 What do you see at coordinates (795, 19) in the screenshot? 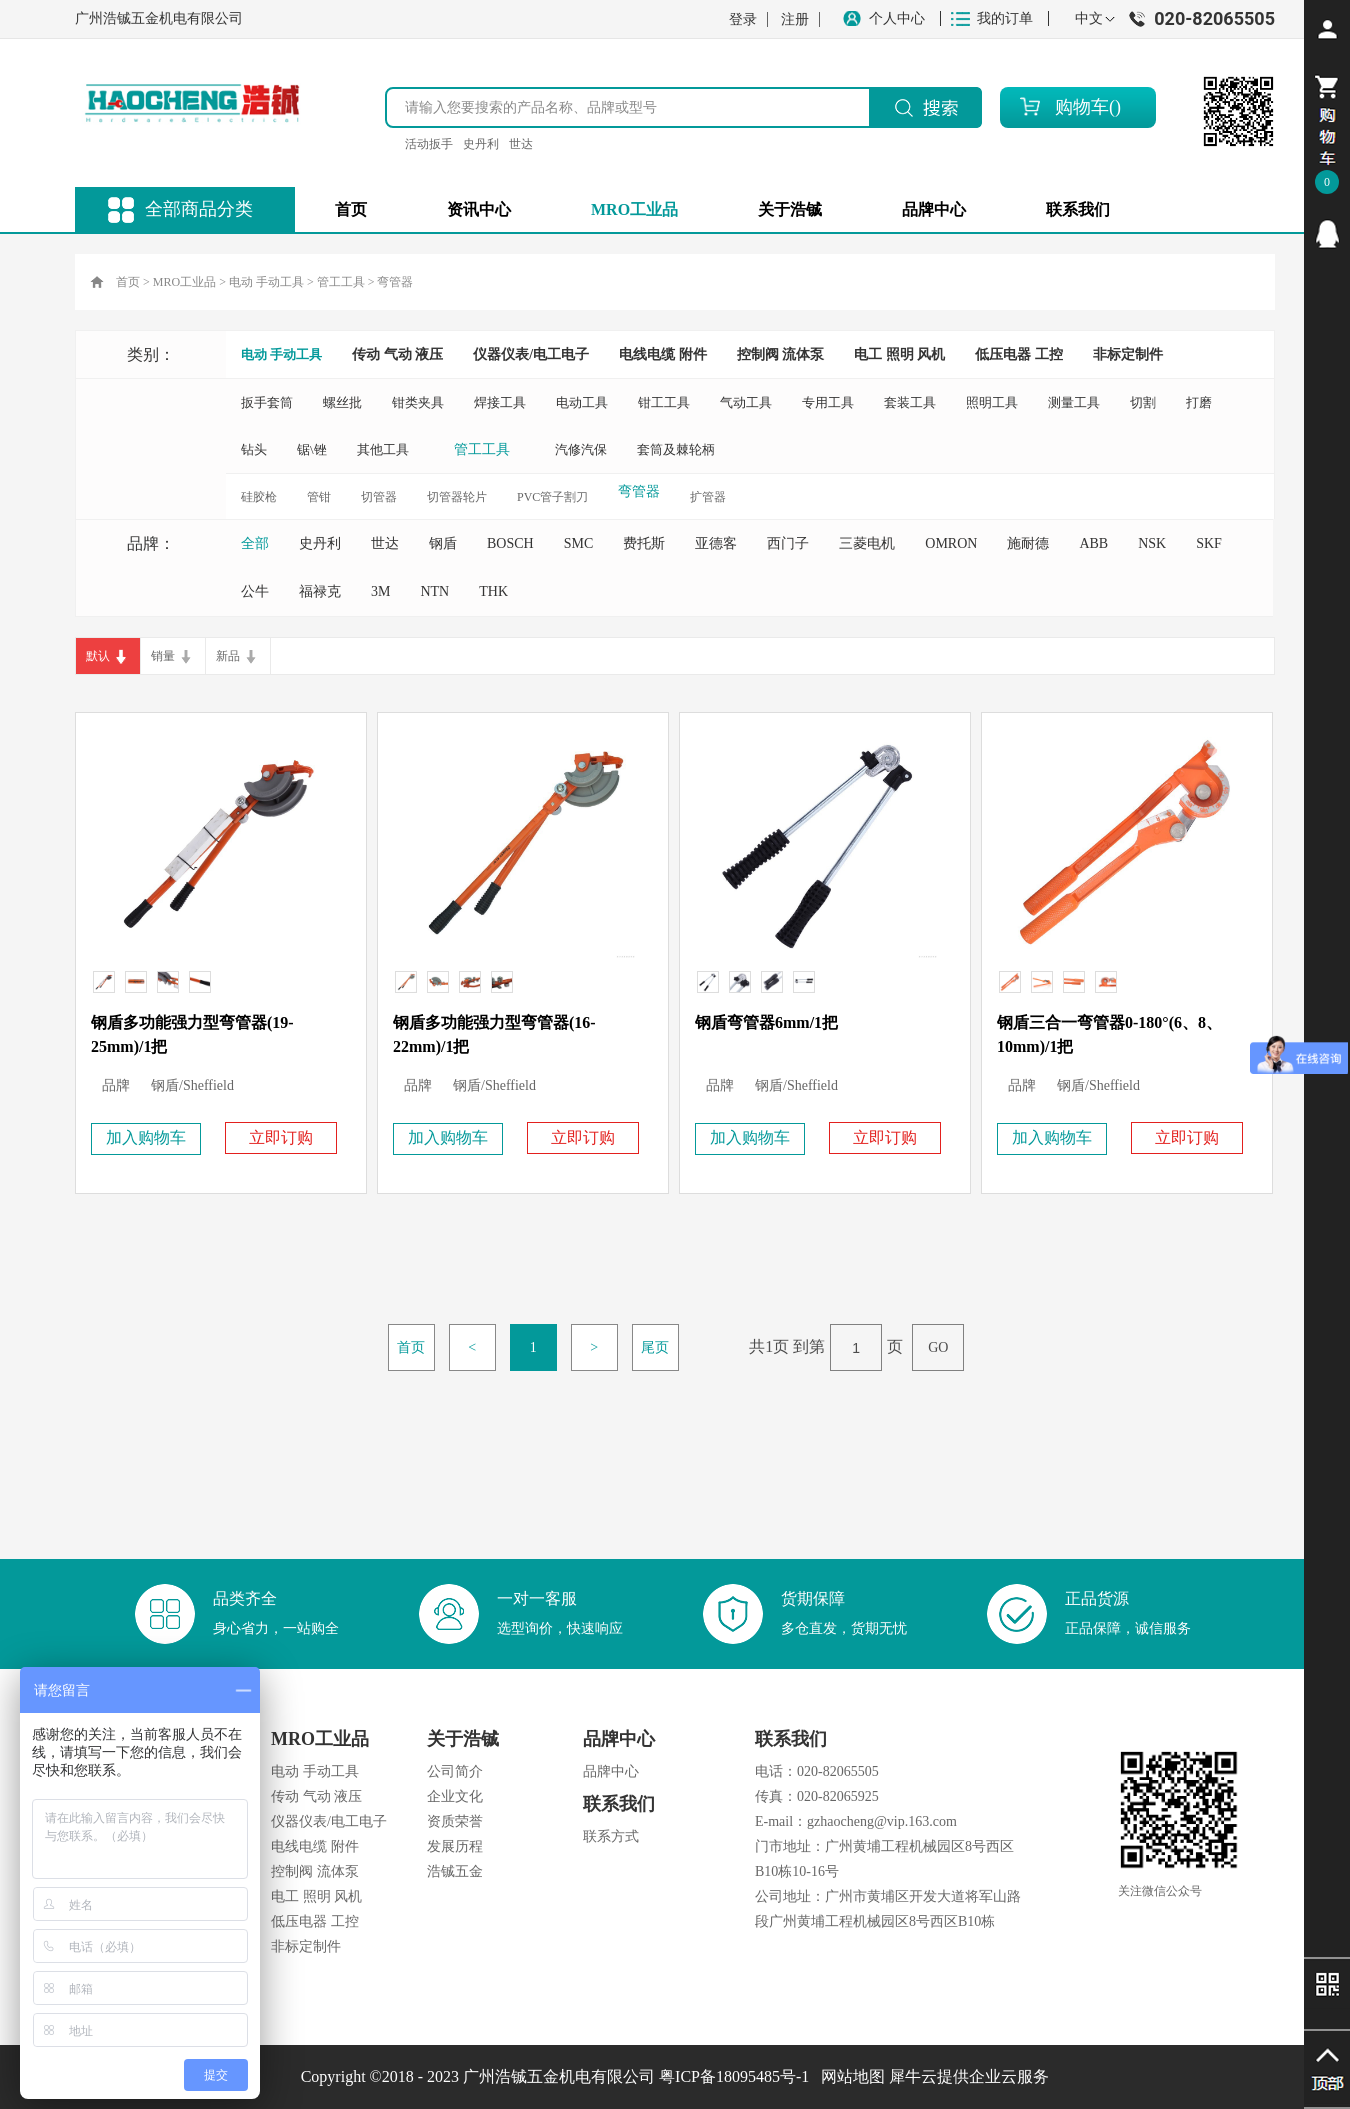
I see `注册` at bounding box center [795, 19].